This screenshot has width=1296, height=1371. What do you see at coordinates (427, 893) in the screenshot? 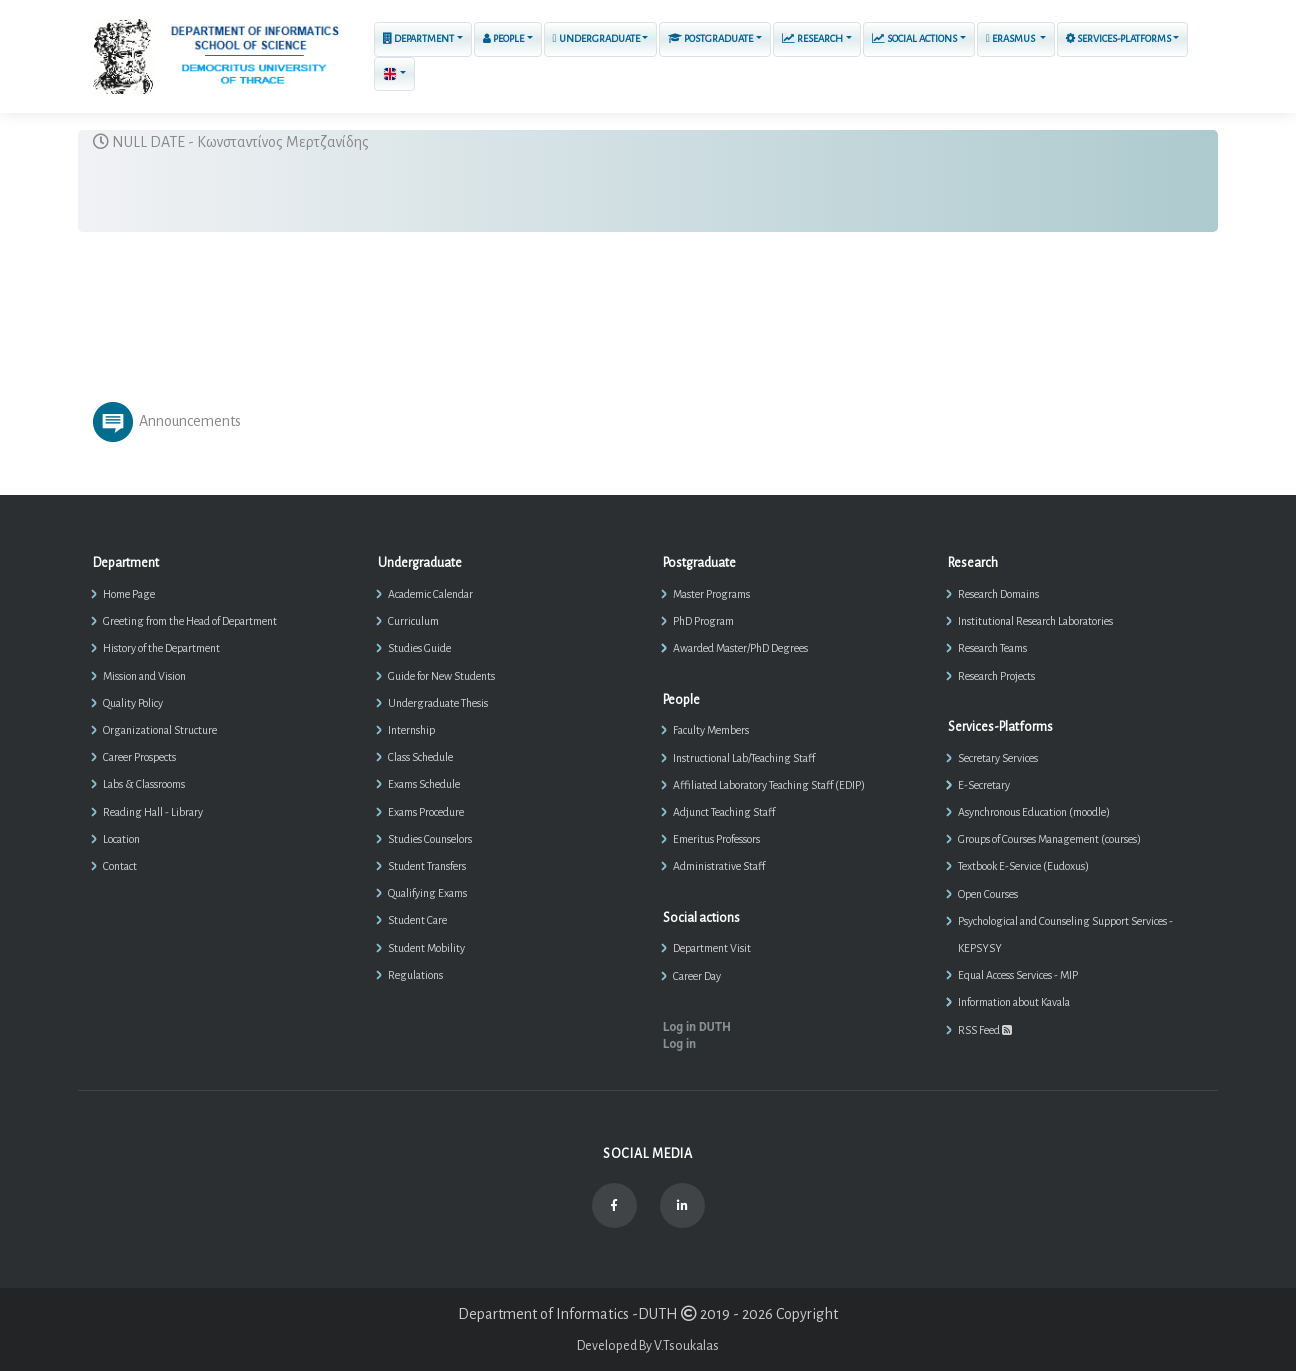
I see `Qualifying Exams` at bounding box center [427, 893].